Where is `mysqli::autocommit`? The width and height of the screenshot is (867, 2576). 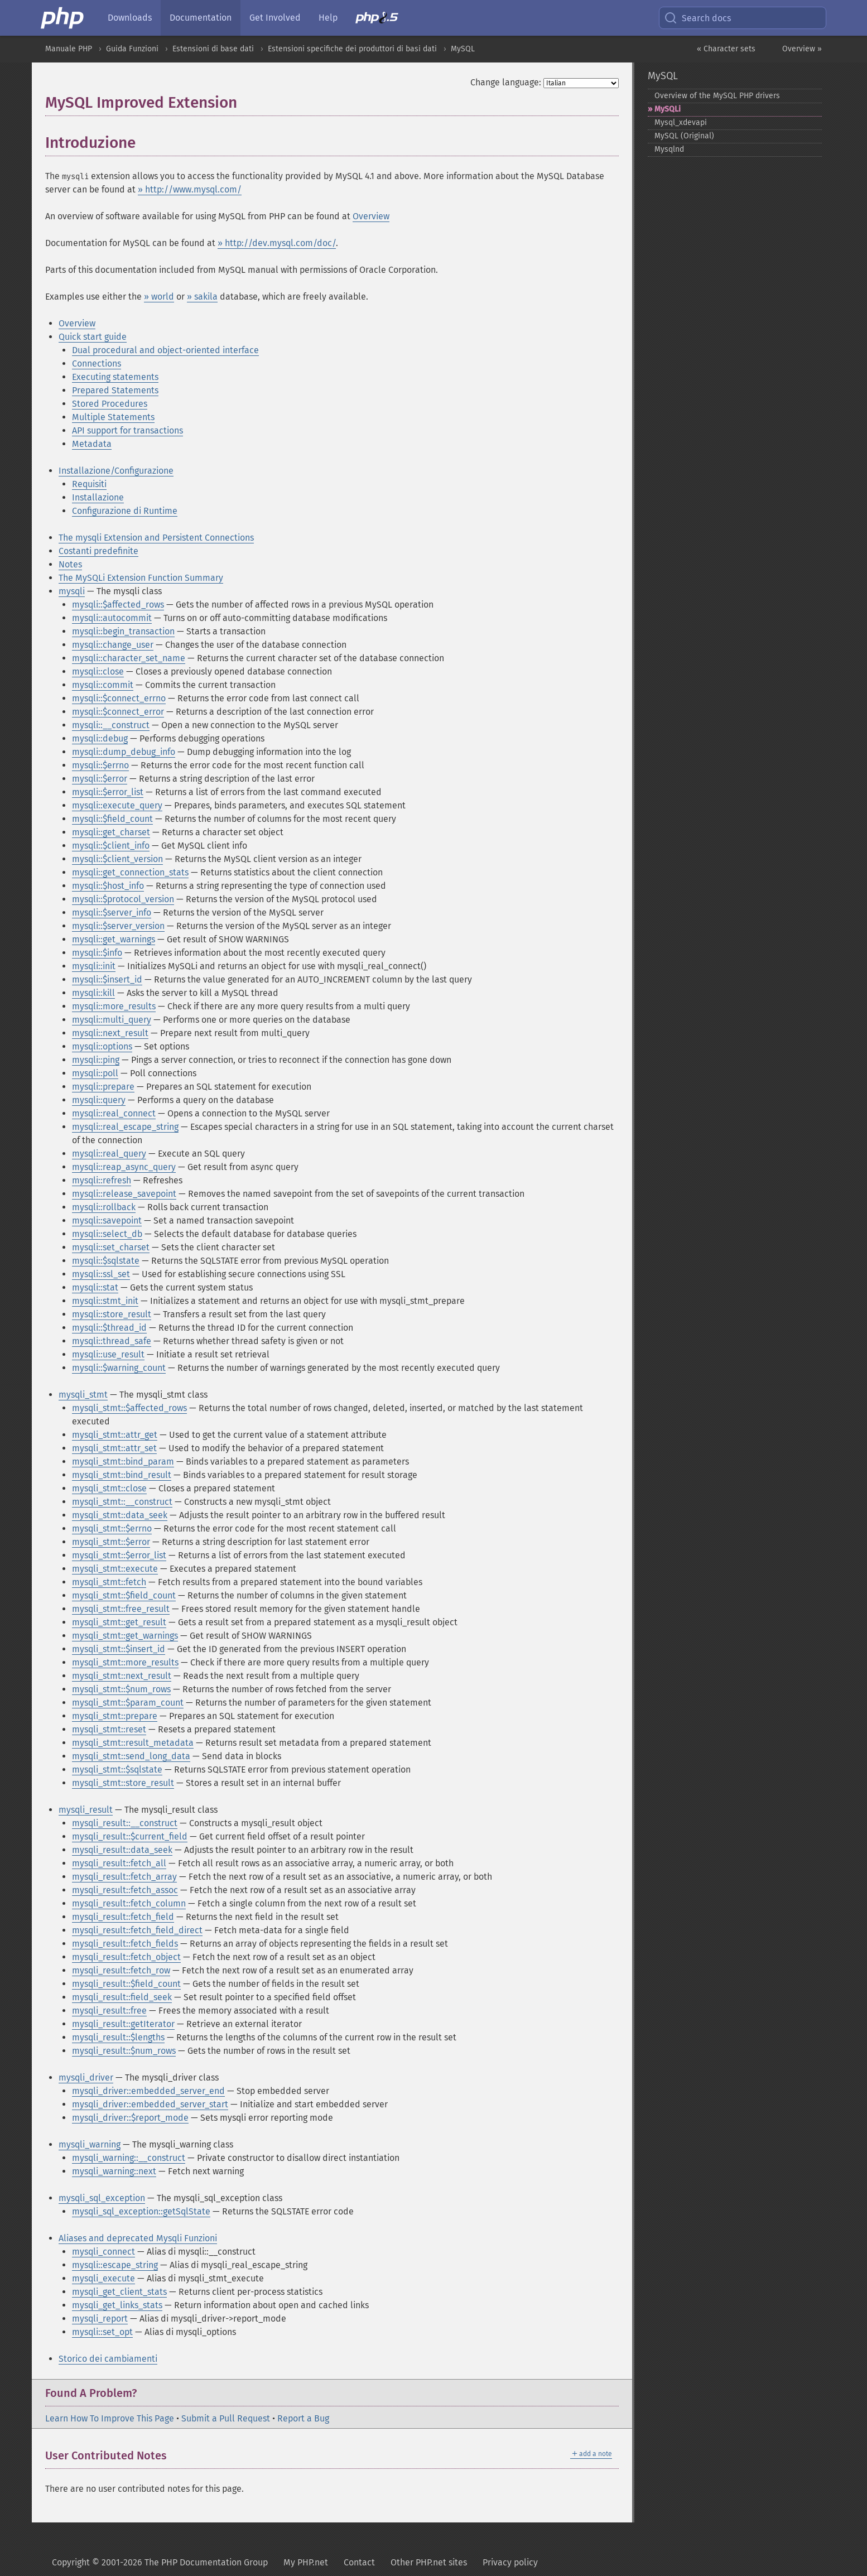 mysqli::autocommit is located at coordinates (112, 618).